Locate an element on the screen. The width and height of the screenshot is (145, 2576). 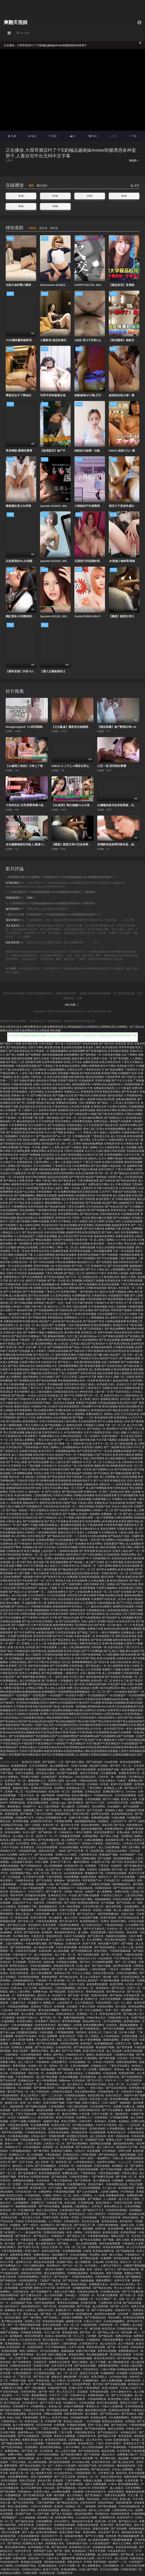
91自拍亚洲 is located at coordinates (116, 1956).